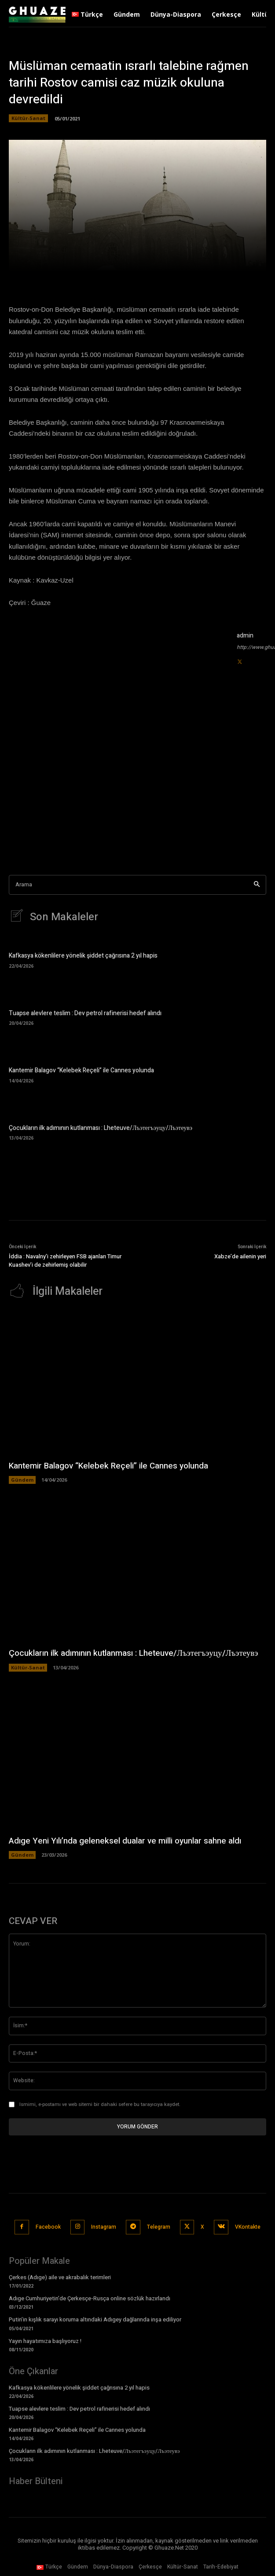 The height and width of the screenshot is (2576, 275). I want to click on Telegram, so click(158, 2227).